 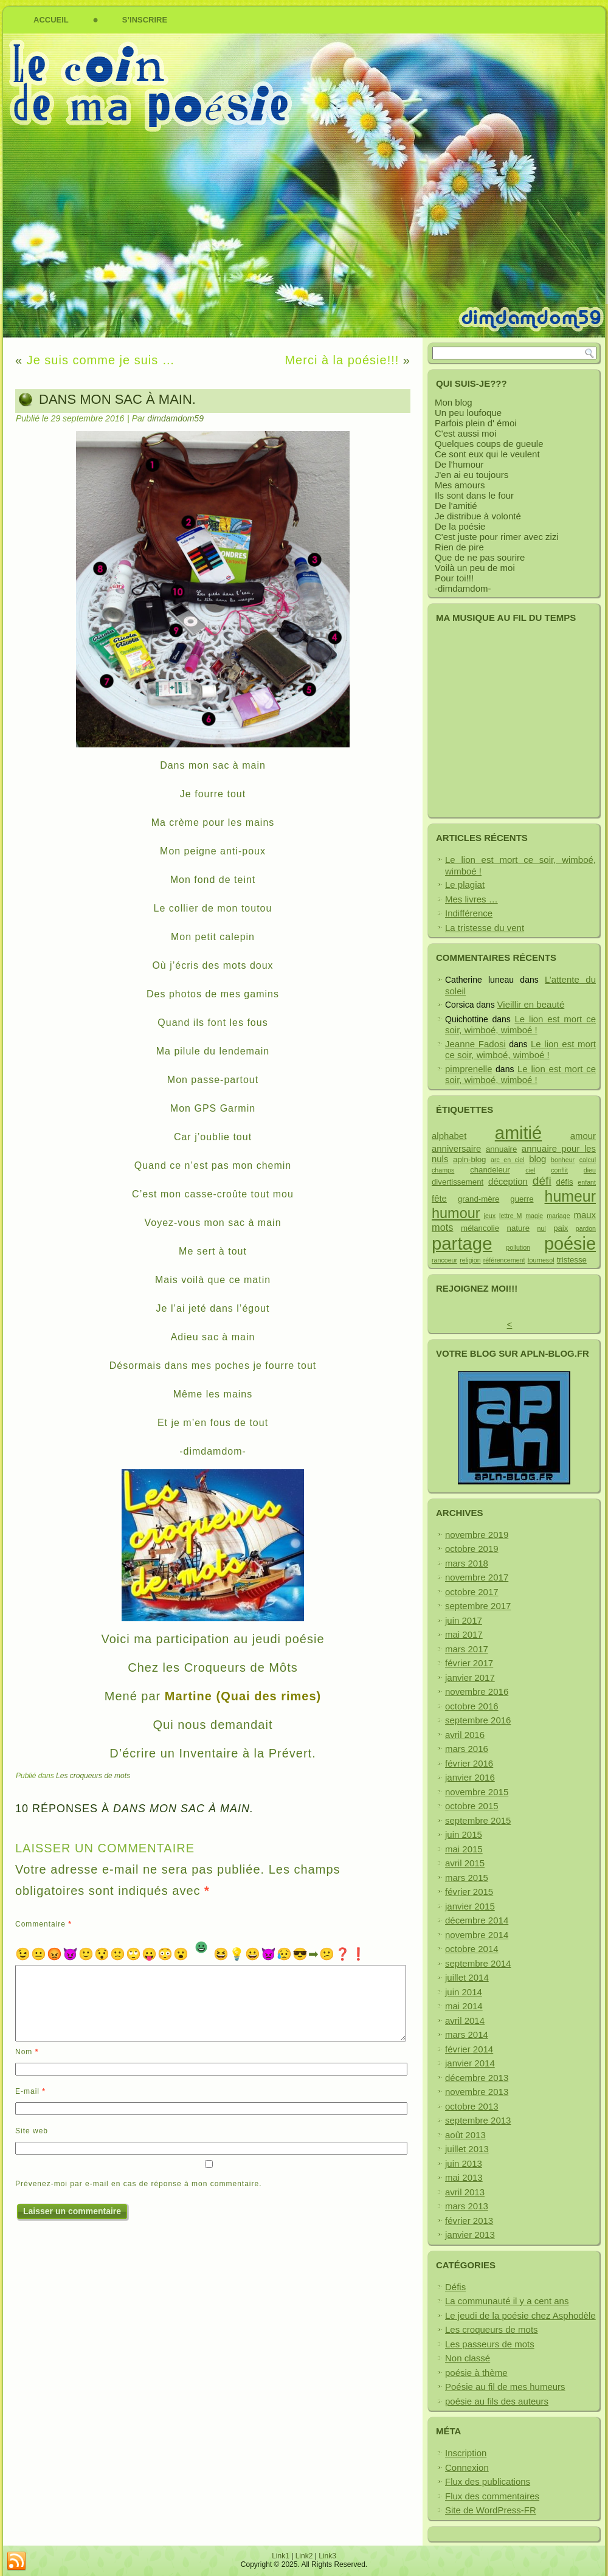 I want to click on bonheur [bonheur (1 élément)], so click(x=563, y=1159).